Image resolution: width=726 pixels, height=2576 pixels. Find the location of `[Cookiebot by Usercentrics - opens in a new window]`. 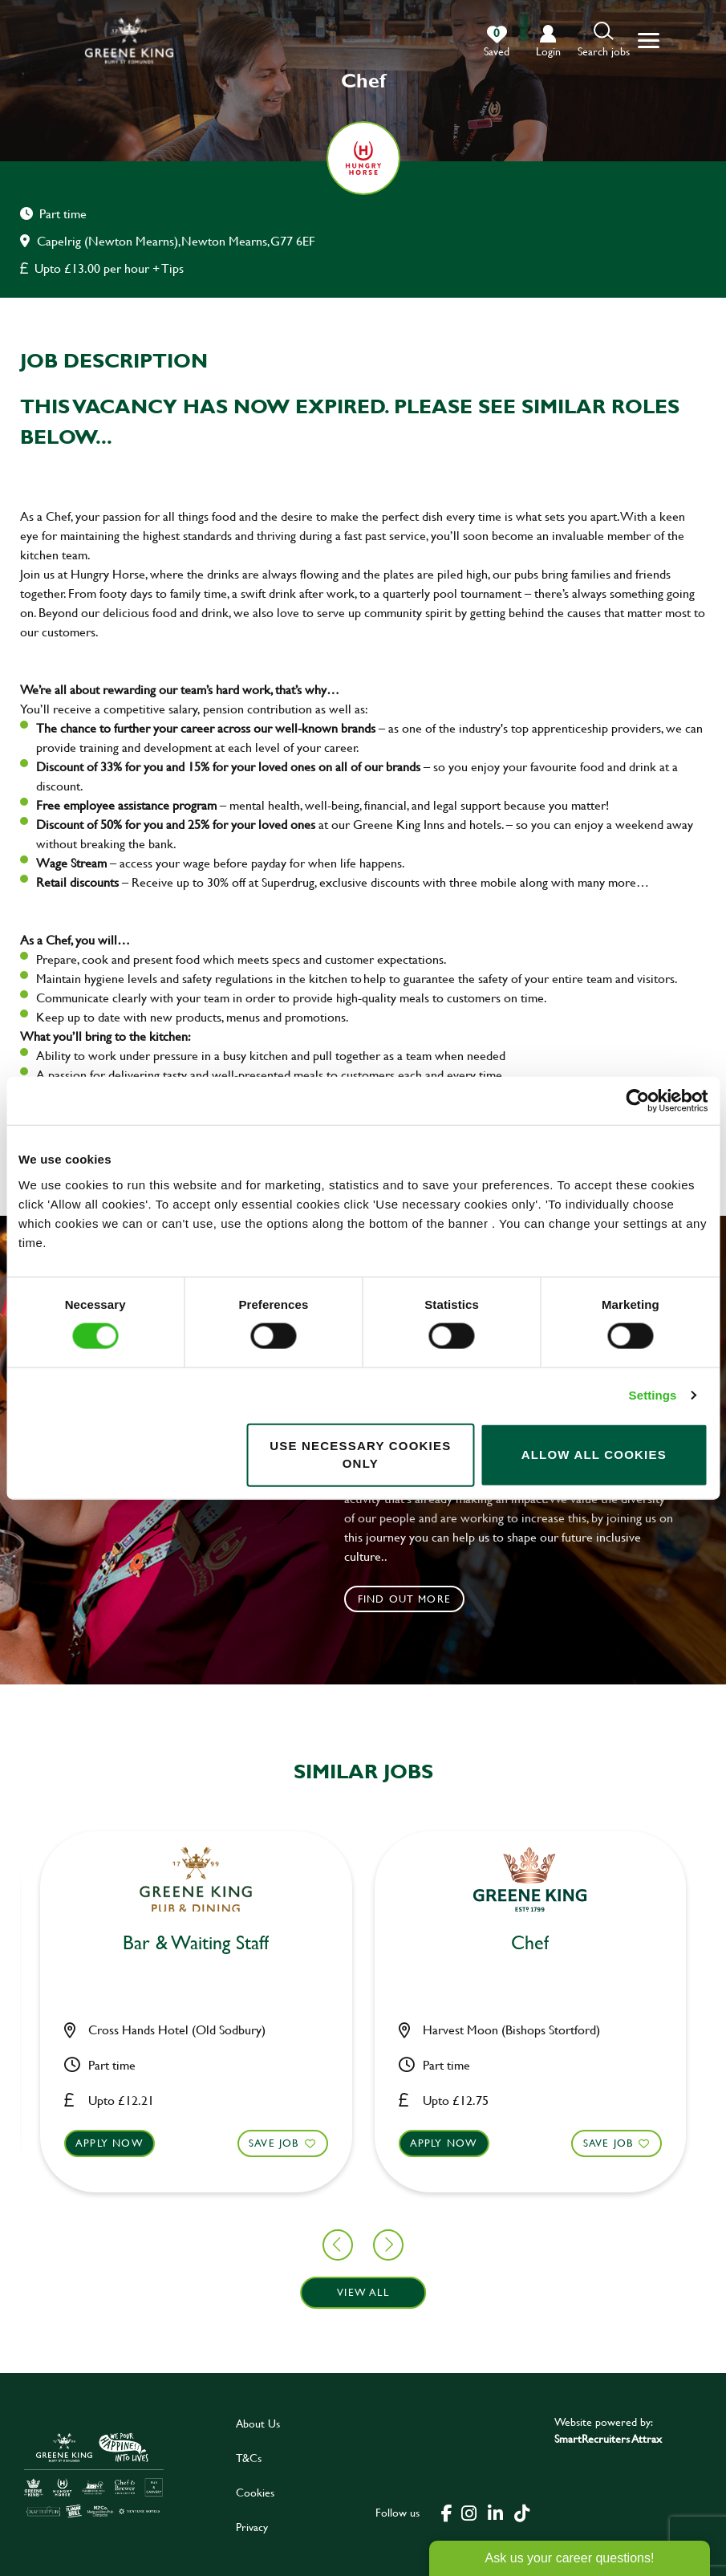

[Cookiebot by Usercentrics - opens in a new window] is located at coordinates (637, 1101).